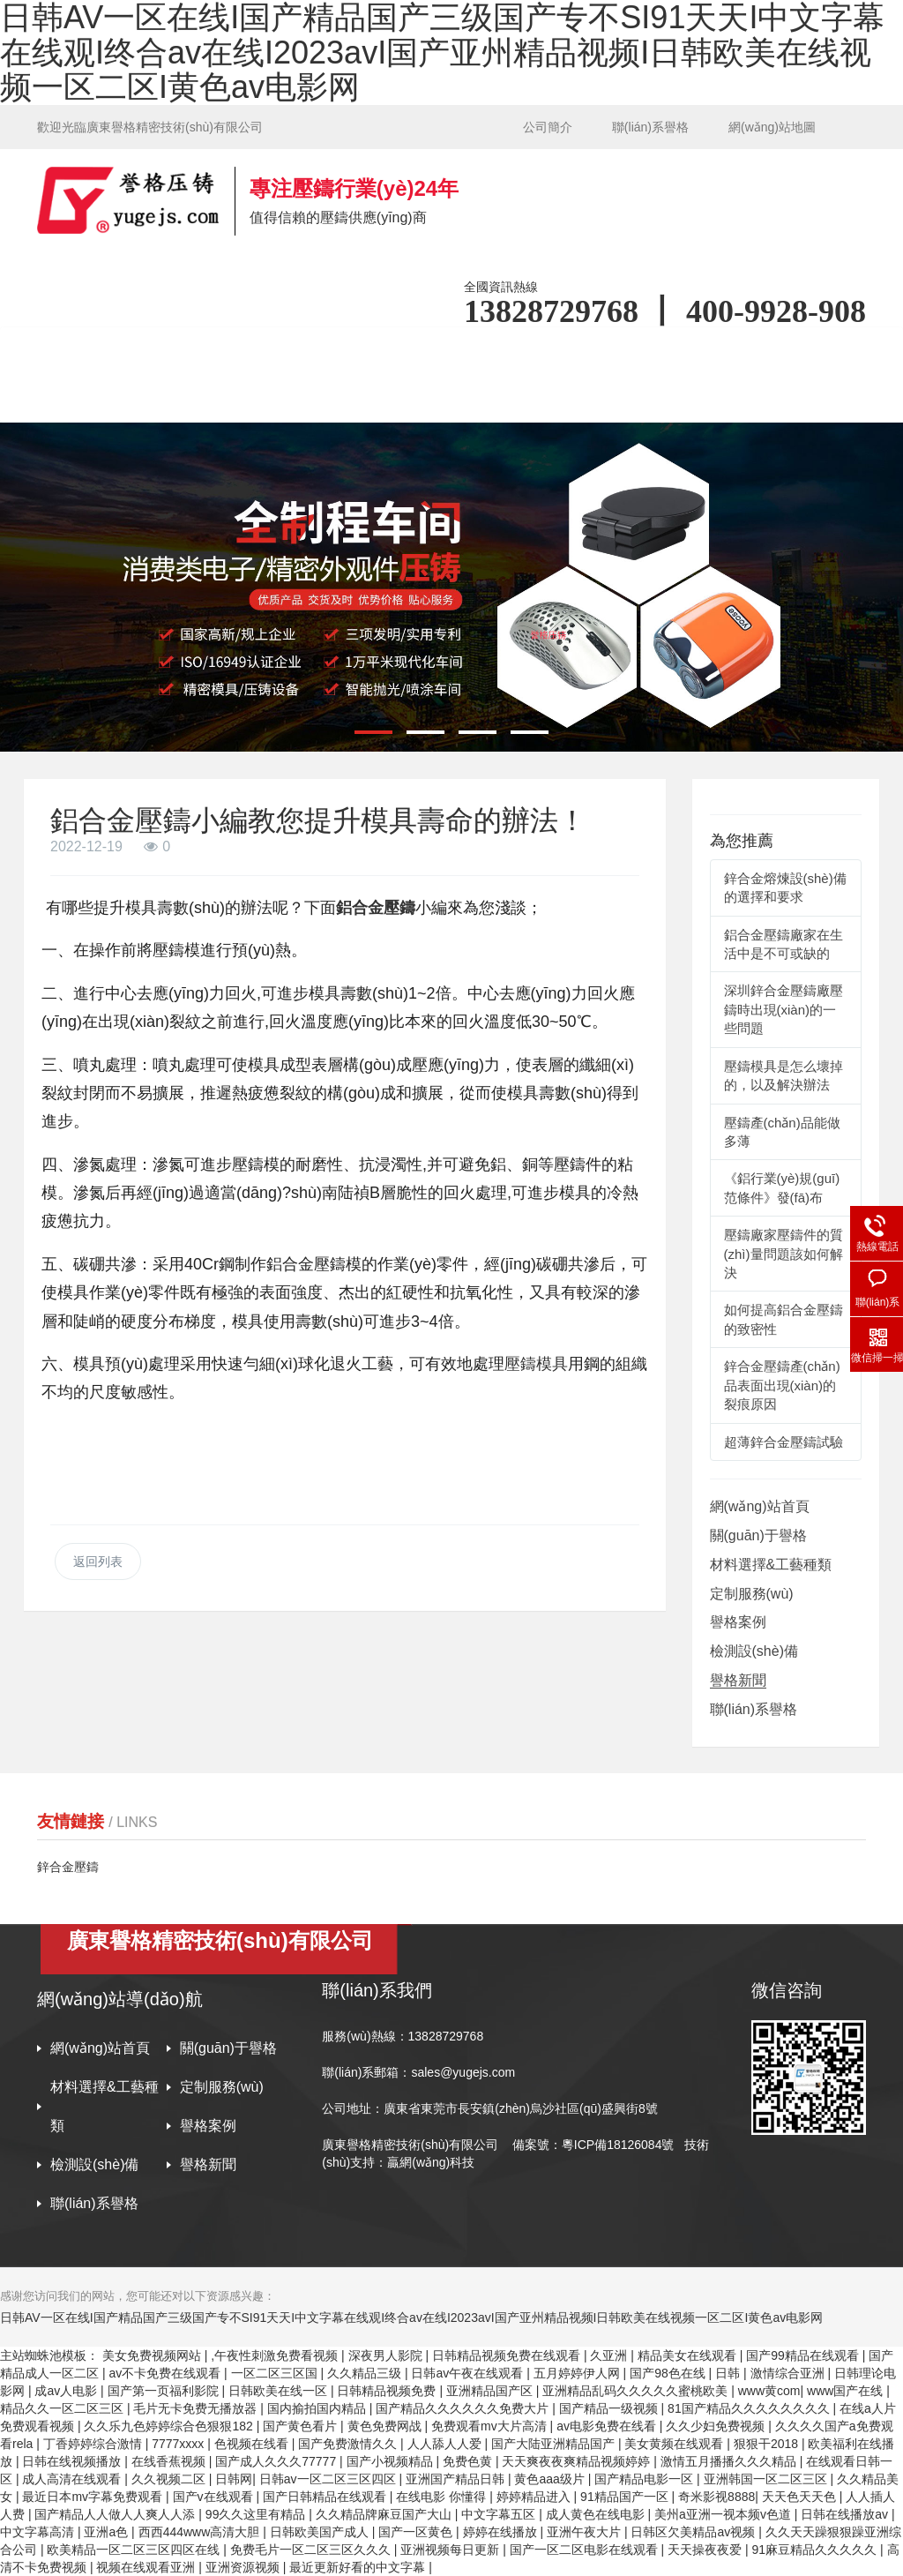 This screenshot has width=903, height=2576. What do you see at coordinates (68, 1867) in the screenshot?
I see `鋅合金壓鑄` at bounding box center [68, 1867].